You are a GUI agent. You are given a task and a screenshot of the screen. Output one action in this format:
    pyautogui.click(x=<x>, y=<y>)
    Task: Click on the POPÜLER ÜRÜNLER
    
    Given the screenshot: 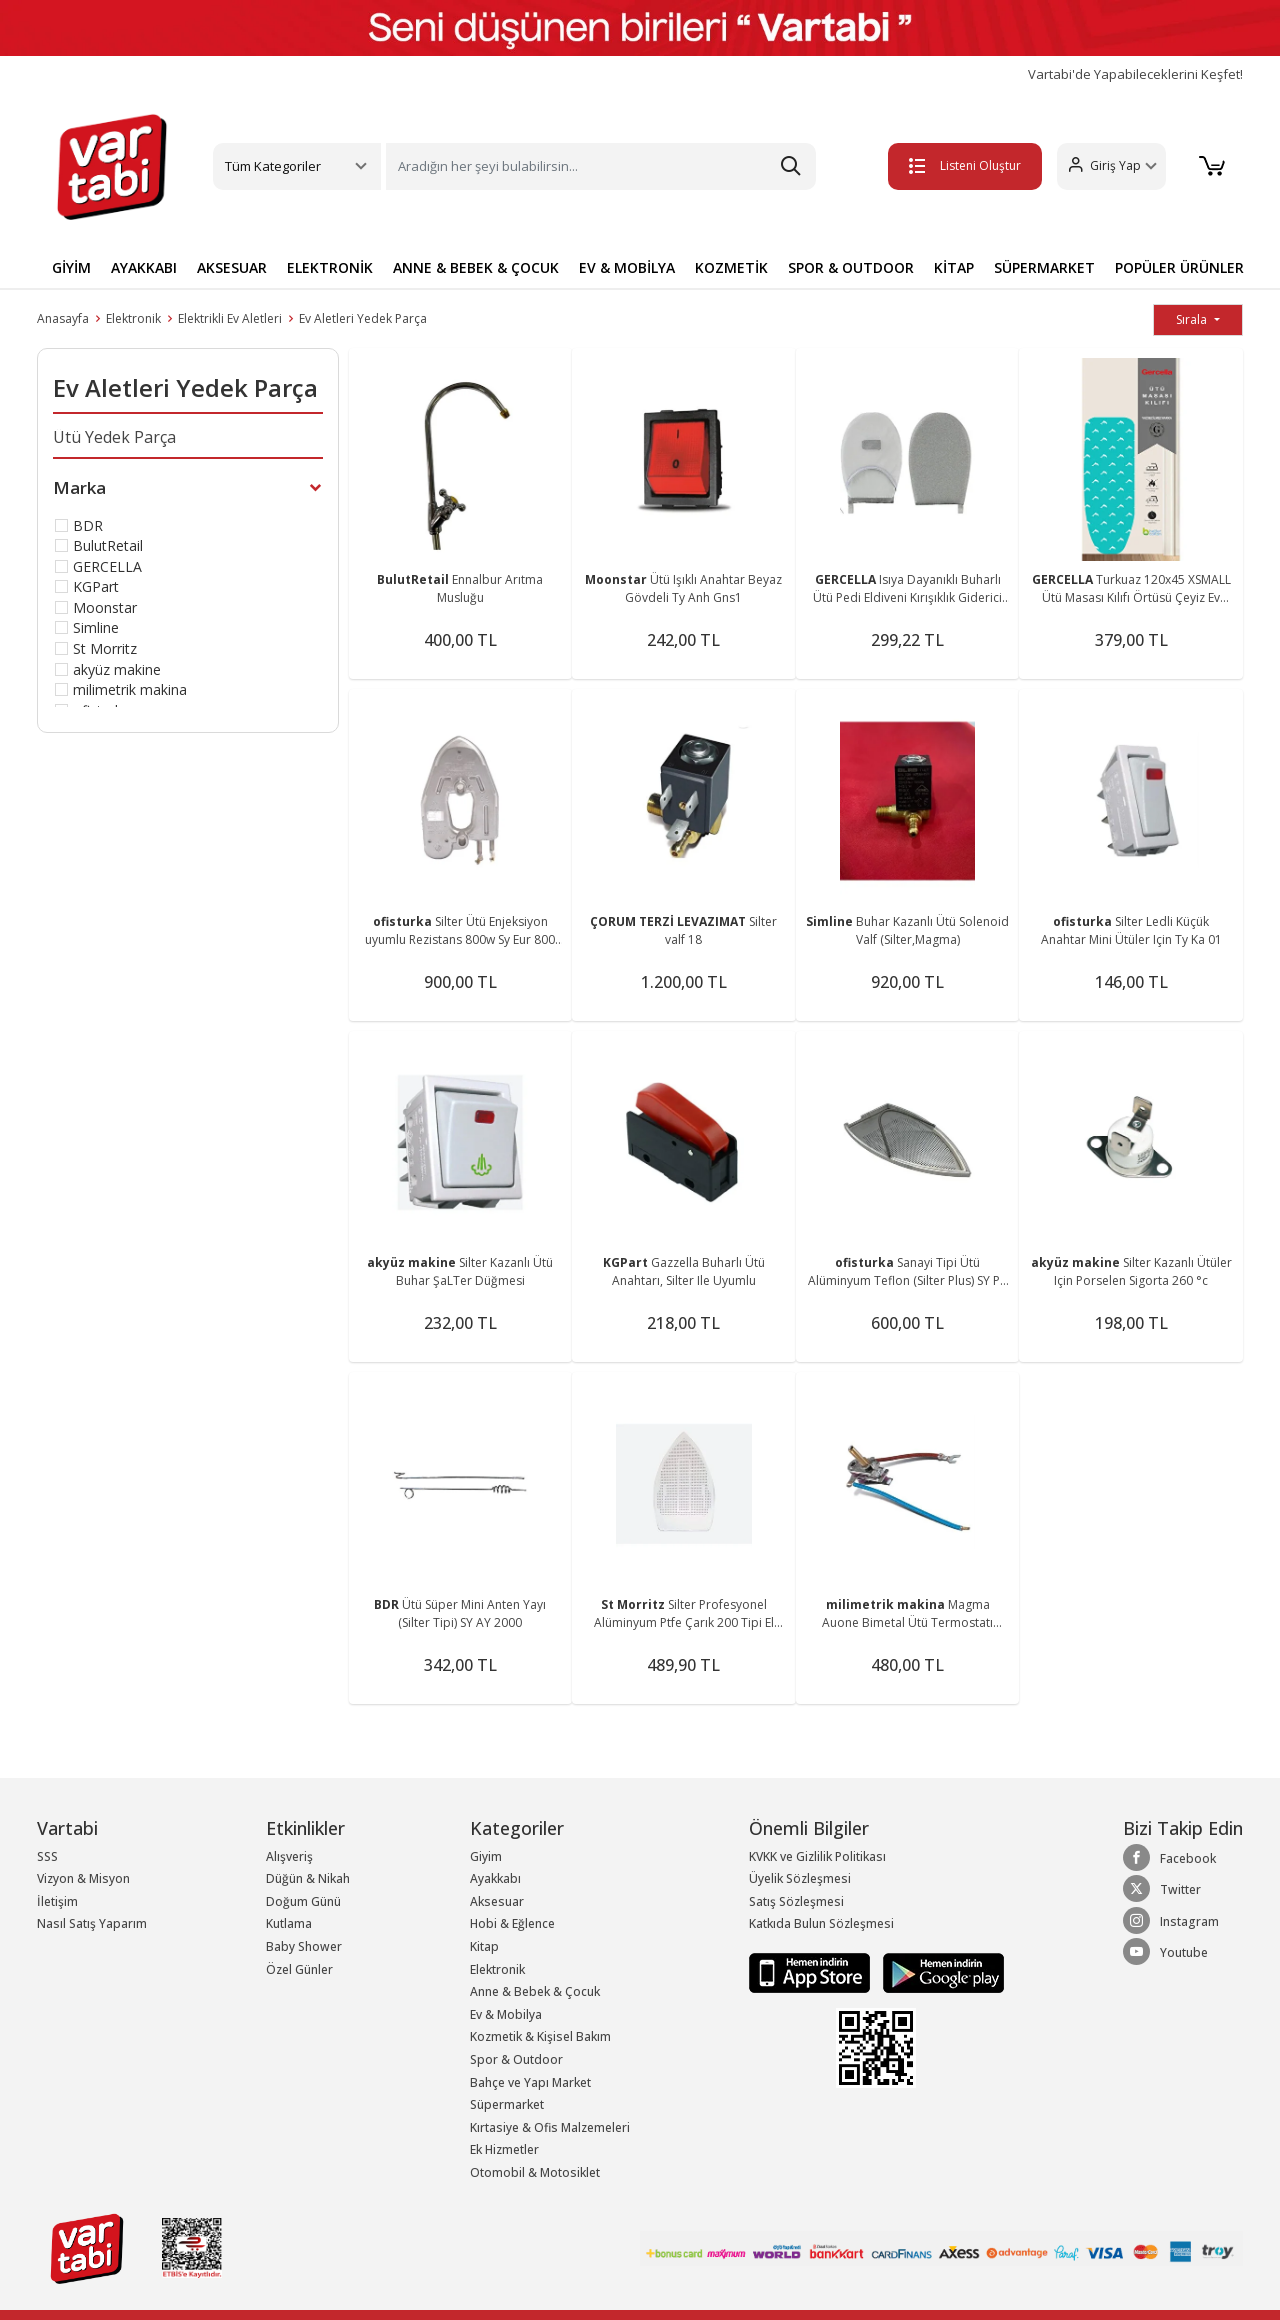 What is the action you would take?
    pyautogui.click(x=1179, y=267)
    